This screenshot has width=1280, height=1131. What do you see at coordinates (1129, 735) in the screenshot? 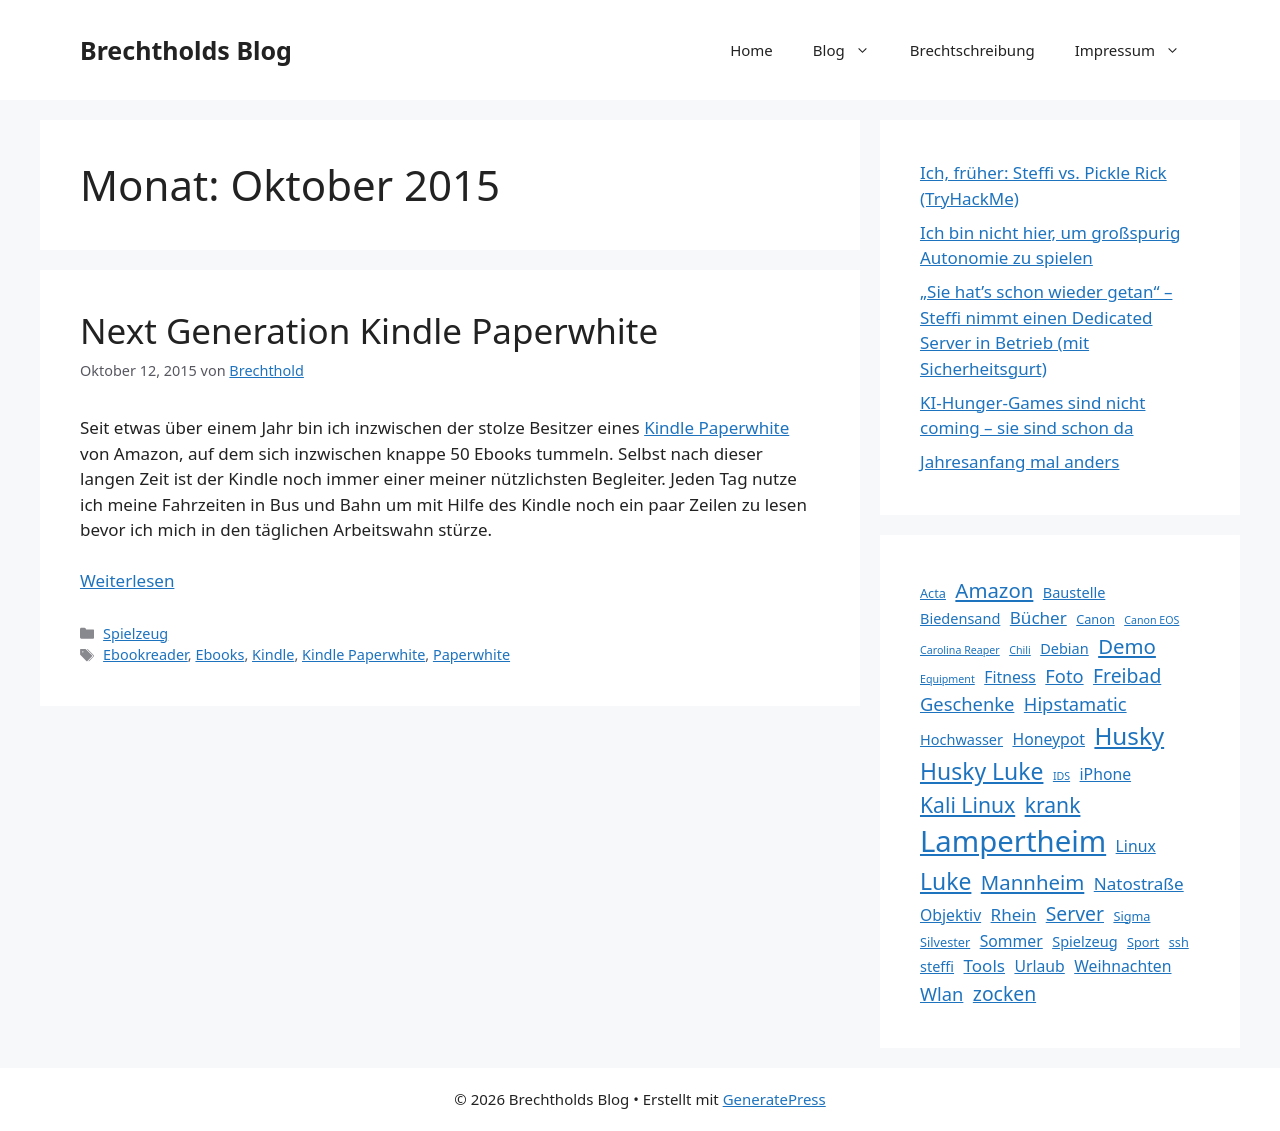
I see `Husky [Husky (16 Einträge)]` at bounding box center [1129, 735].